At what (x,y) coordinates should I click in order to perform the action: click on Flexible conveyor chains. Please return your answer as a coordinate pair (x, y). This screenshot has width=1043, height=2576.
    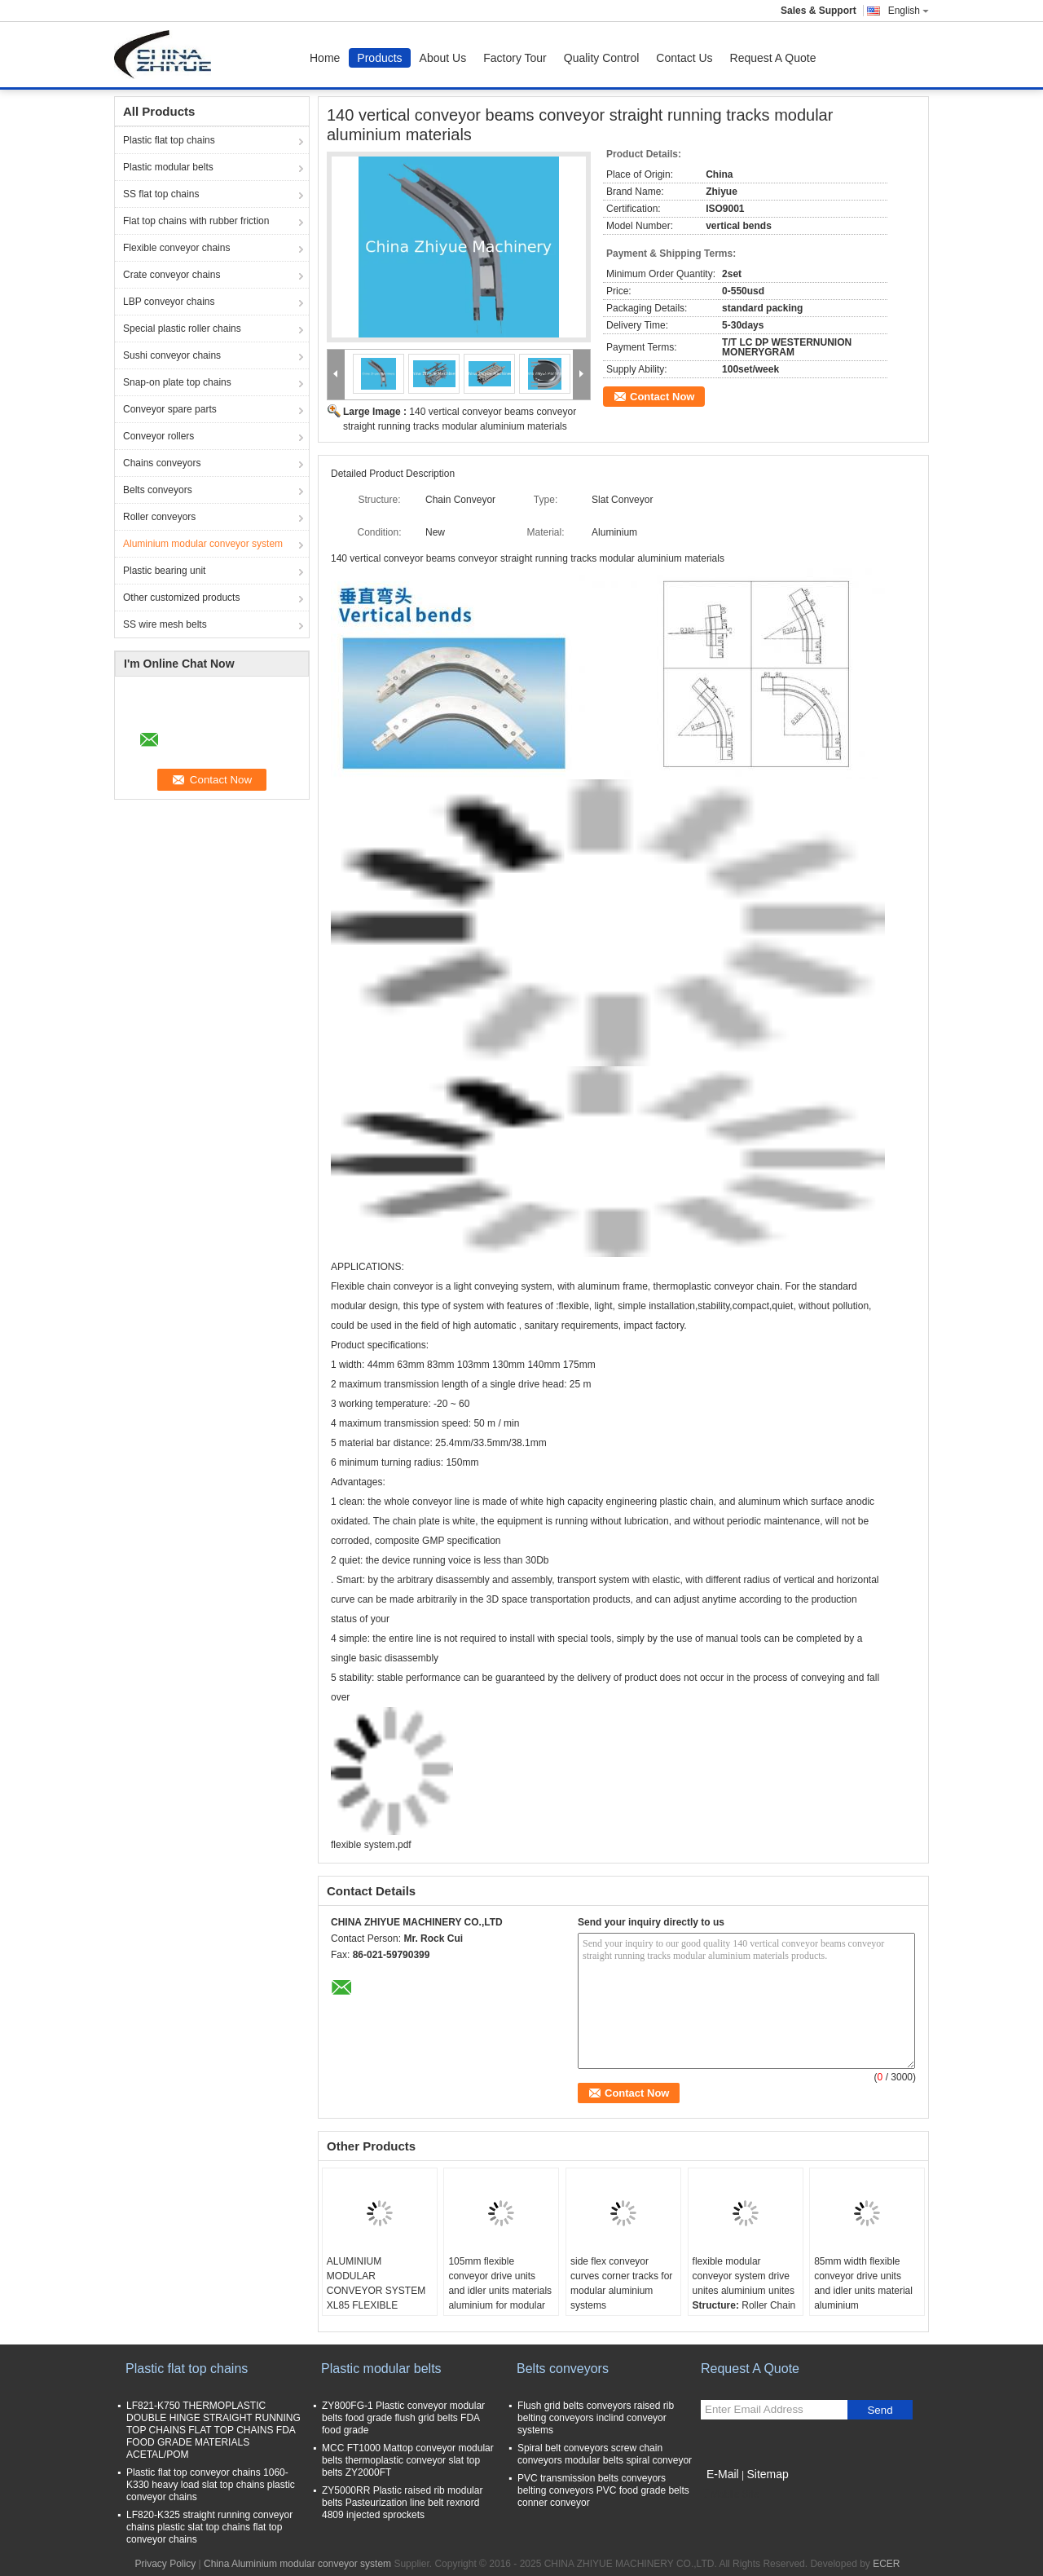
    Looking at the image, I should click on (176, 248).